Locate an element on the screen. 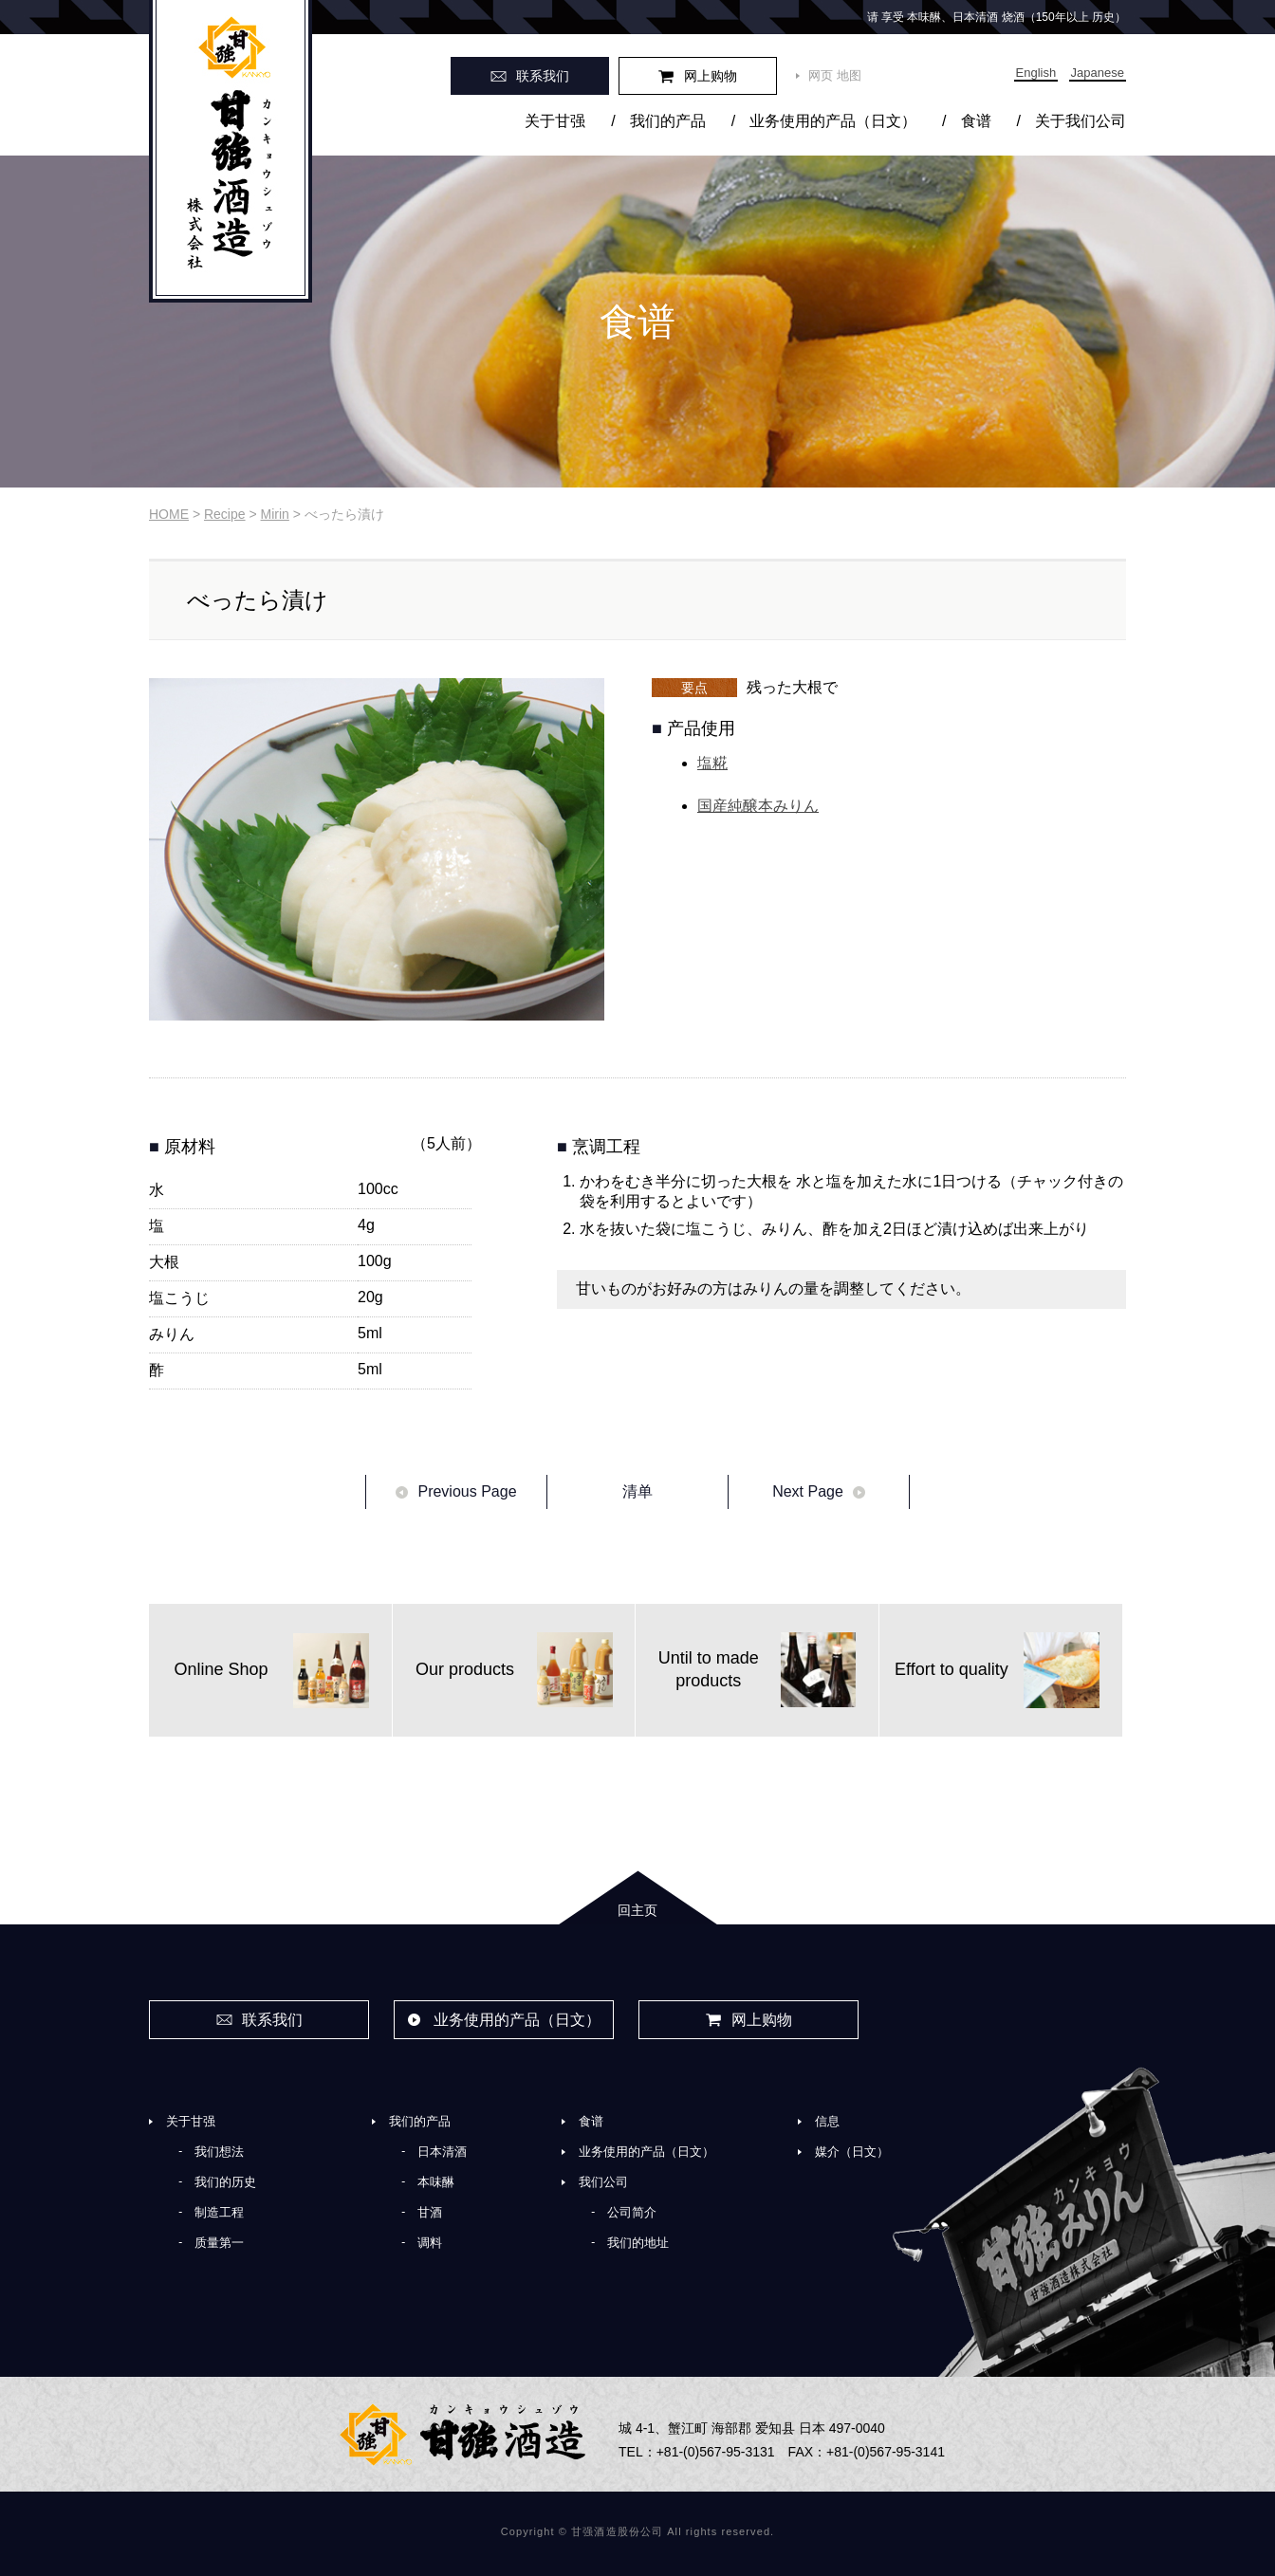 Image resolution: width=1275 pixels, height=2576 pixels. 我们想法 is located at coordinates (219, 2151).